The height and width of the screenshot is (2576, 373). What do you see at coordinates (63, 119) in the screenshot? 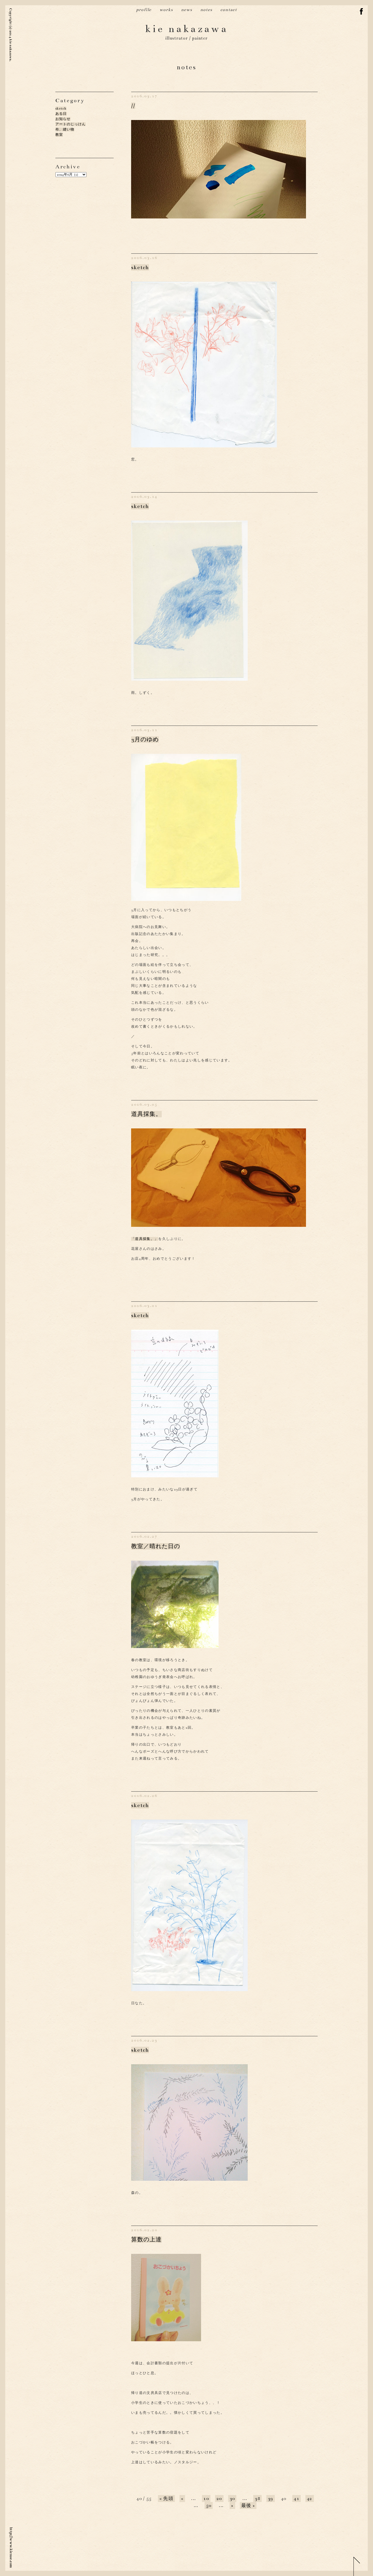
I see `お知らせ` at bounding box center [63, 119].